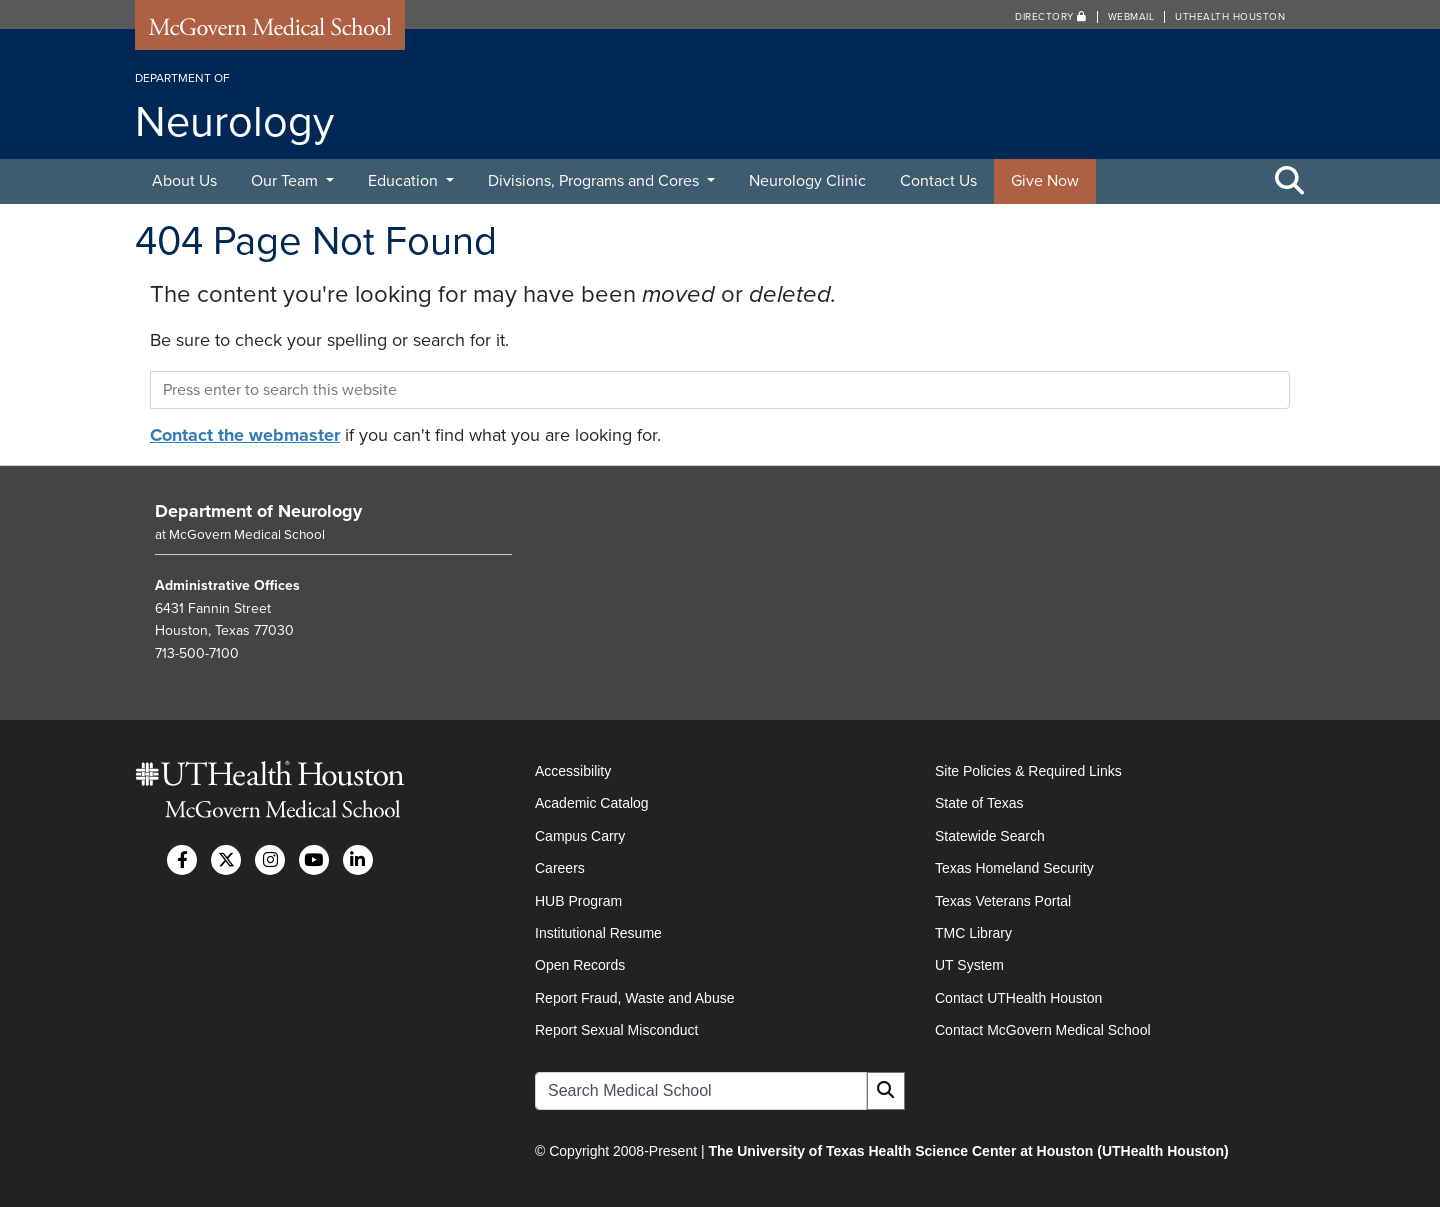 The image size is (1440, 1207). What do you see at coordinates (1051, 17) in the screenshot?
I see `Directory` at bounding box center [1051, 17].